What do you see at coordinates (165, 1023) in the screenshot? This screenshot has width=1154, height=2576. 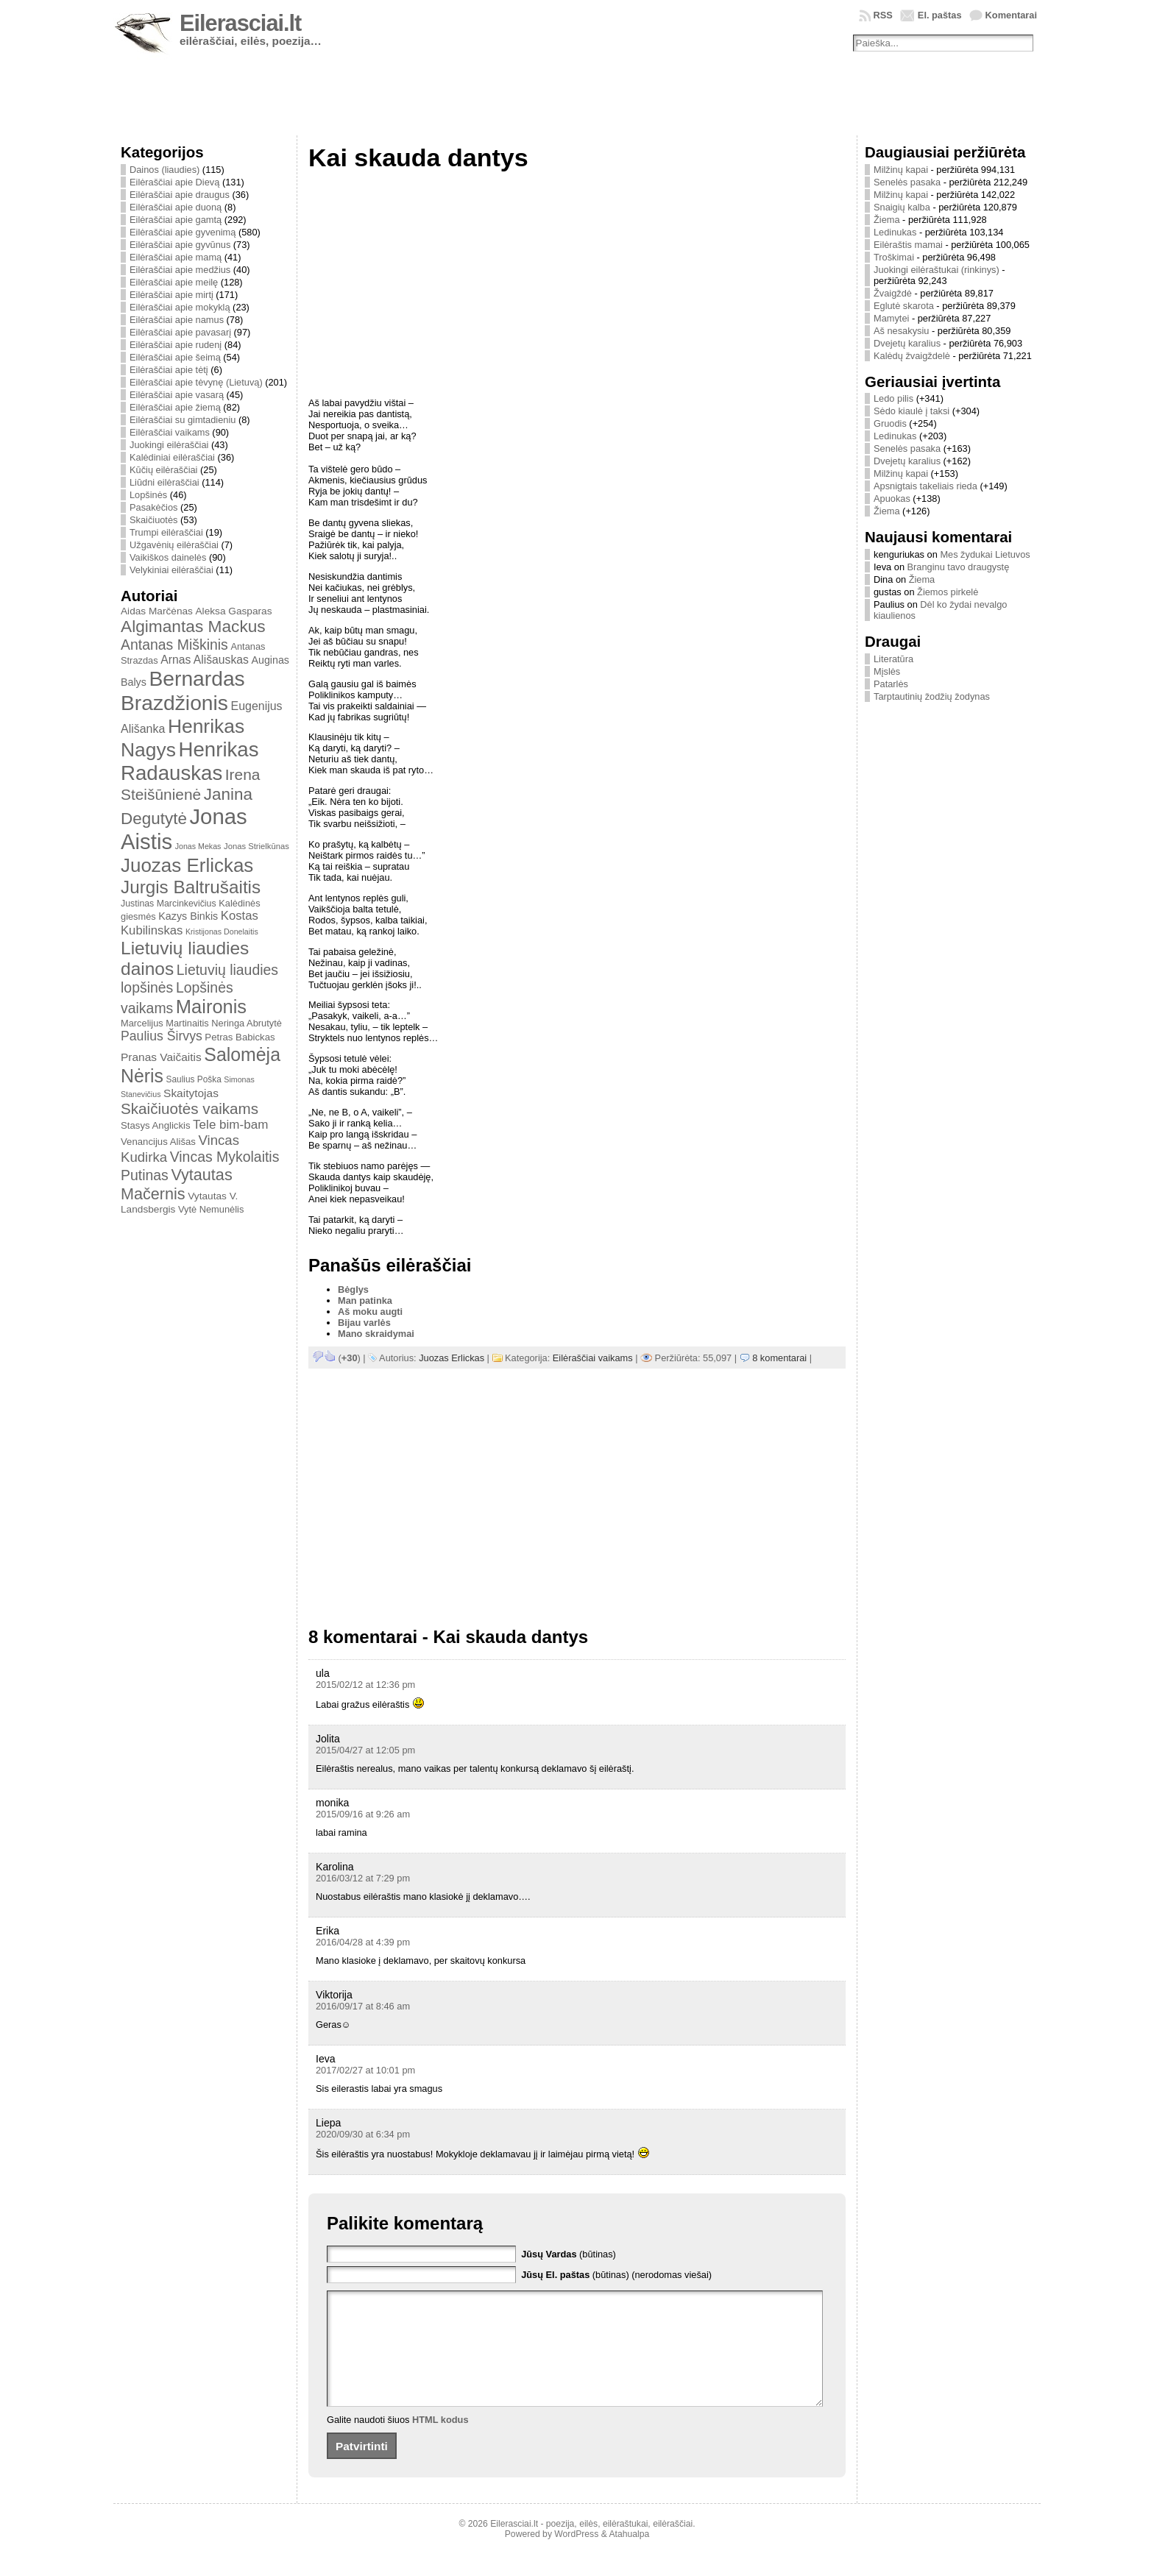 I see `Marcelijus Martinaitis` at bounding box center [165, 1023].